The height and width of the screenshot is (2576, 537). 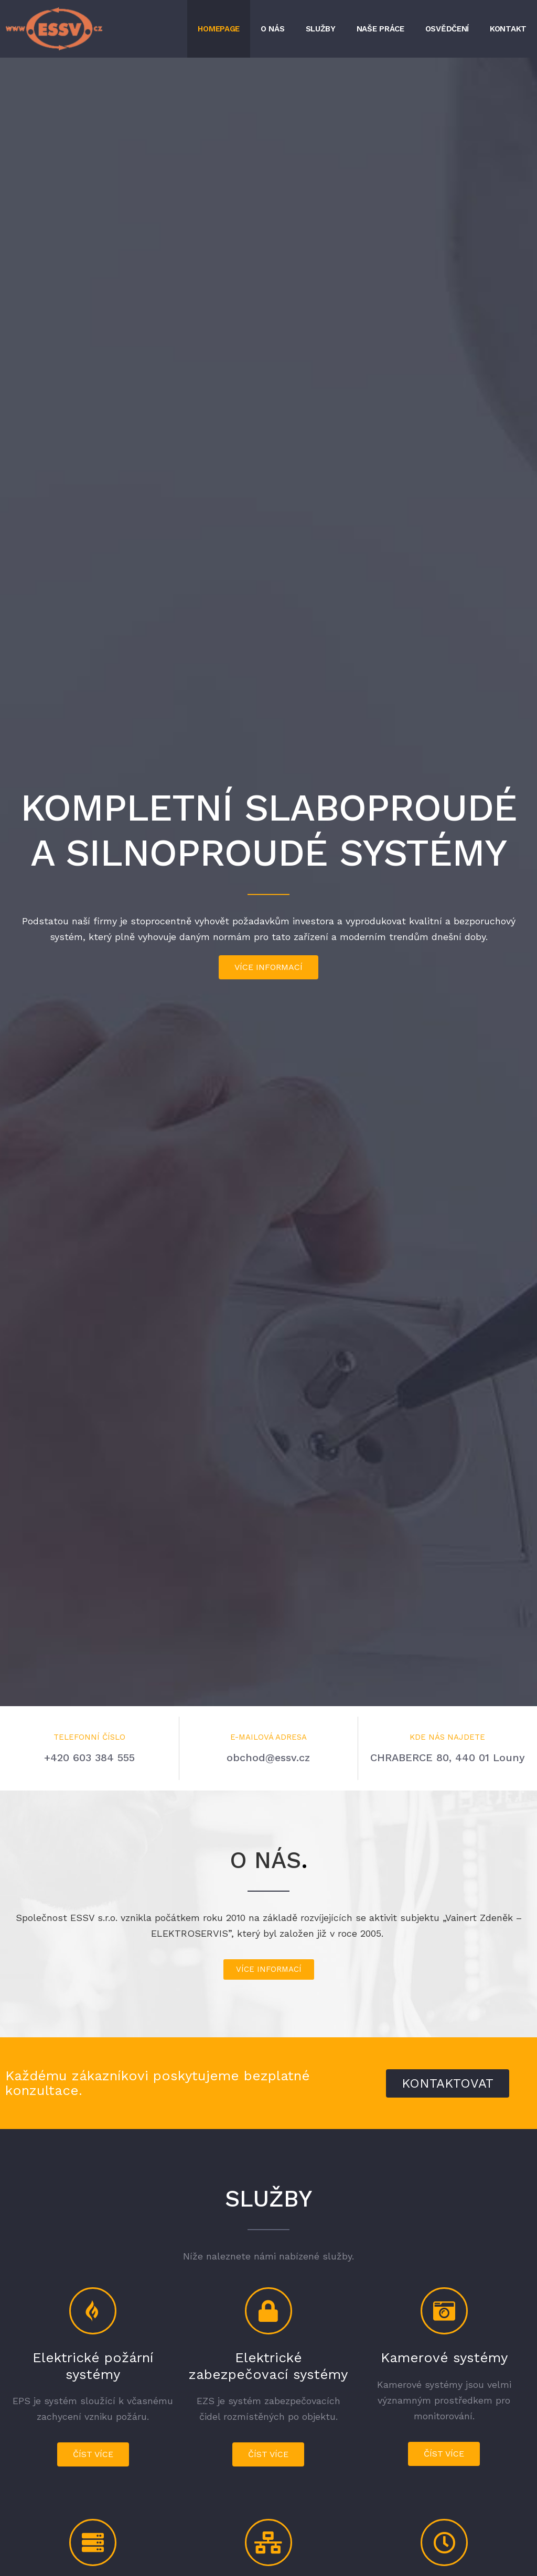 I want to click on Služby, so click(x=321, y=29).